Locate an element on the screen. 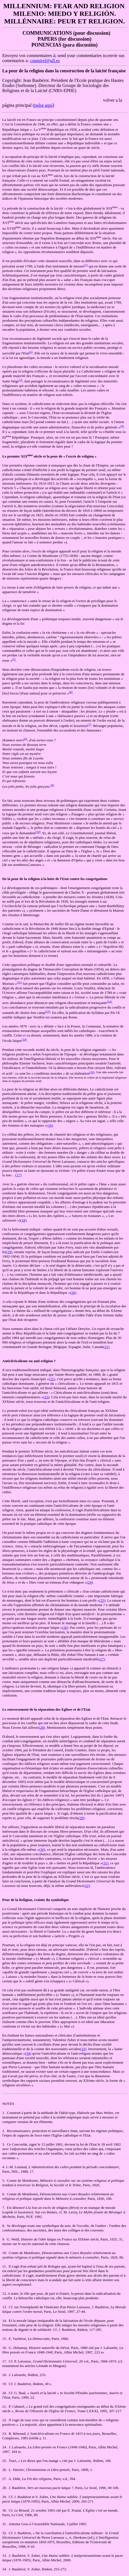 This screenshot has height=2576, width=129. (15) is located at coordinates (91, 1071).